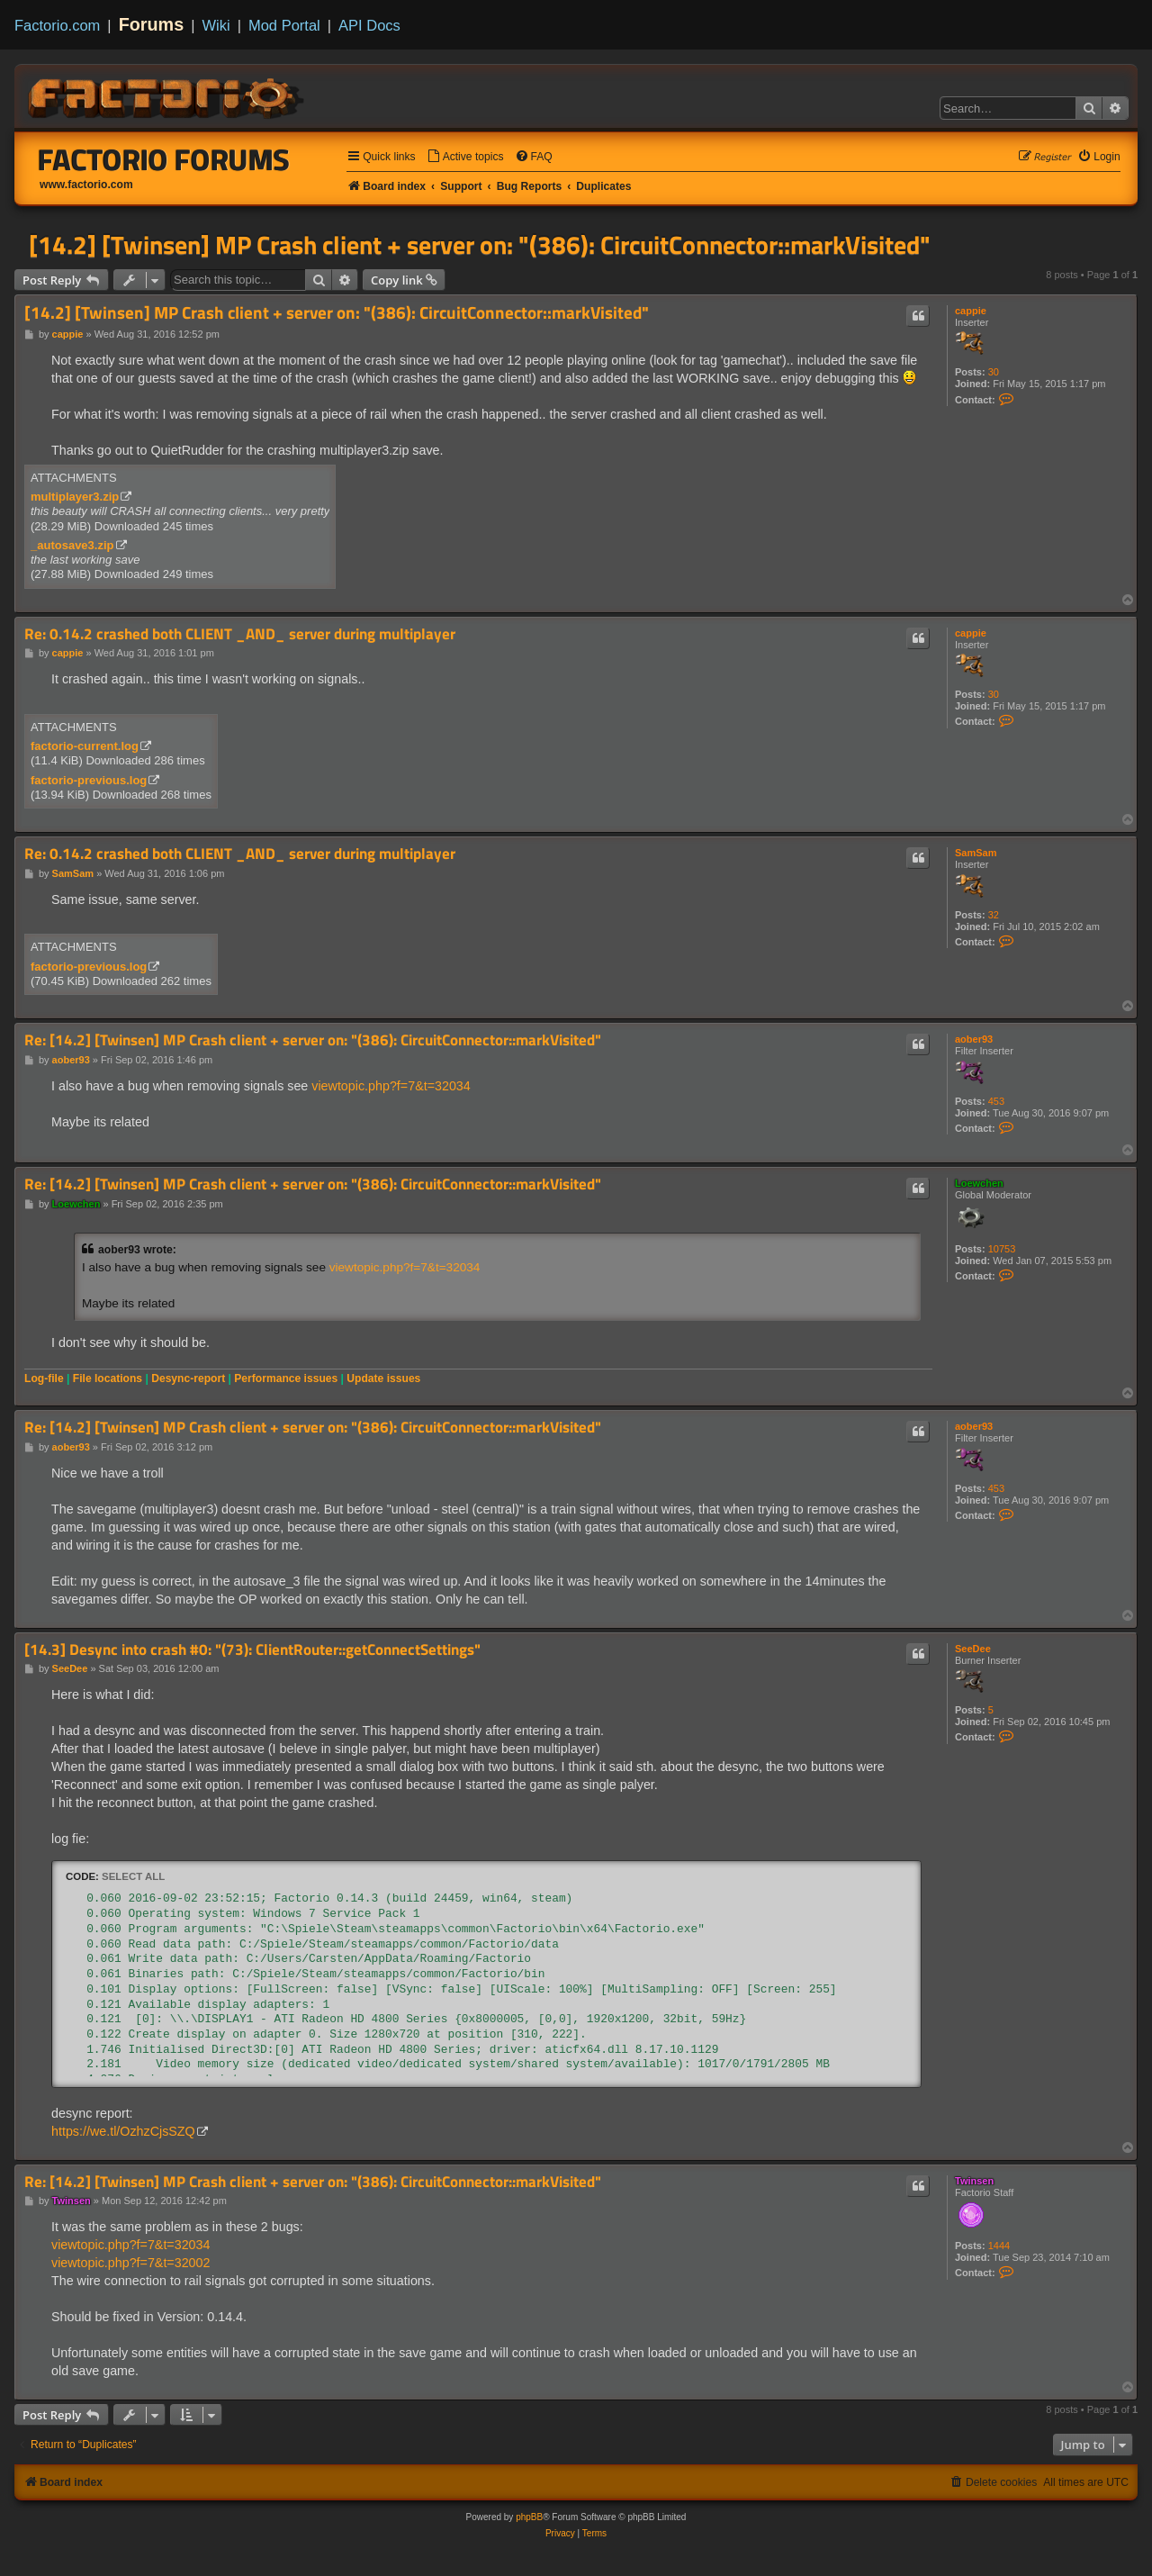 Image resolution: width=1152 pixels, height=2576 pixels. What do you see at coordinates (979, 1183) in the screenshot?
I see `Loewchen` at bounding box center [979, 1183].